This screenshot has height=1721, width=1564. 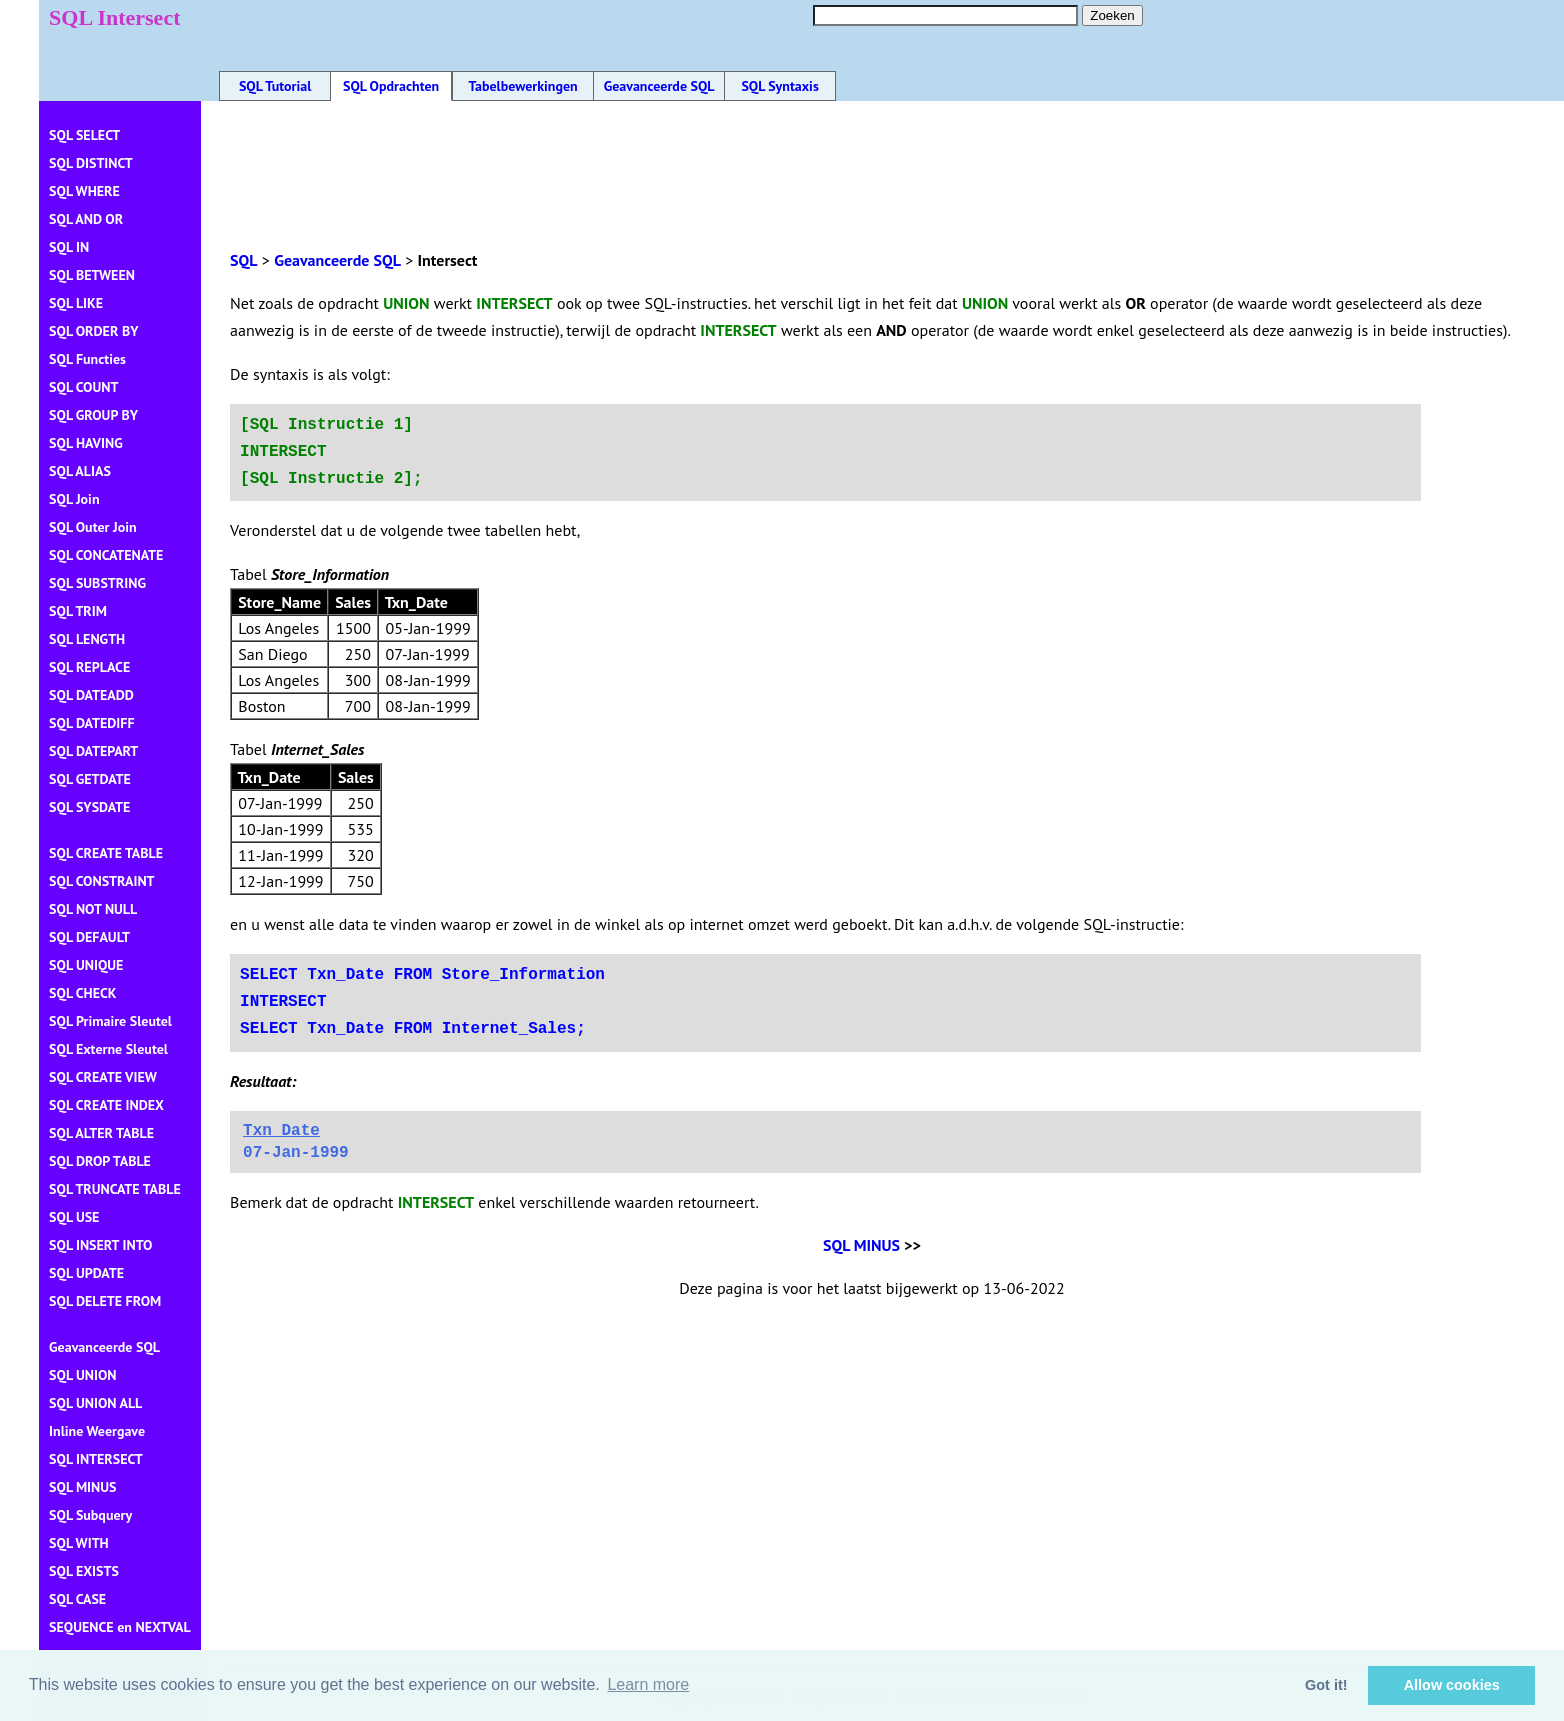 I want to click on SQL SELECT, so click(x=84, y=135).